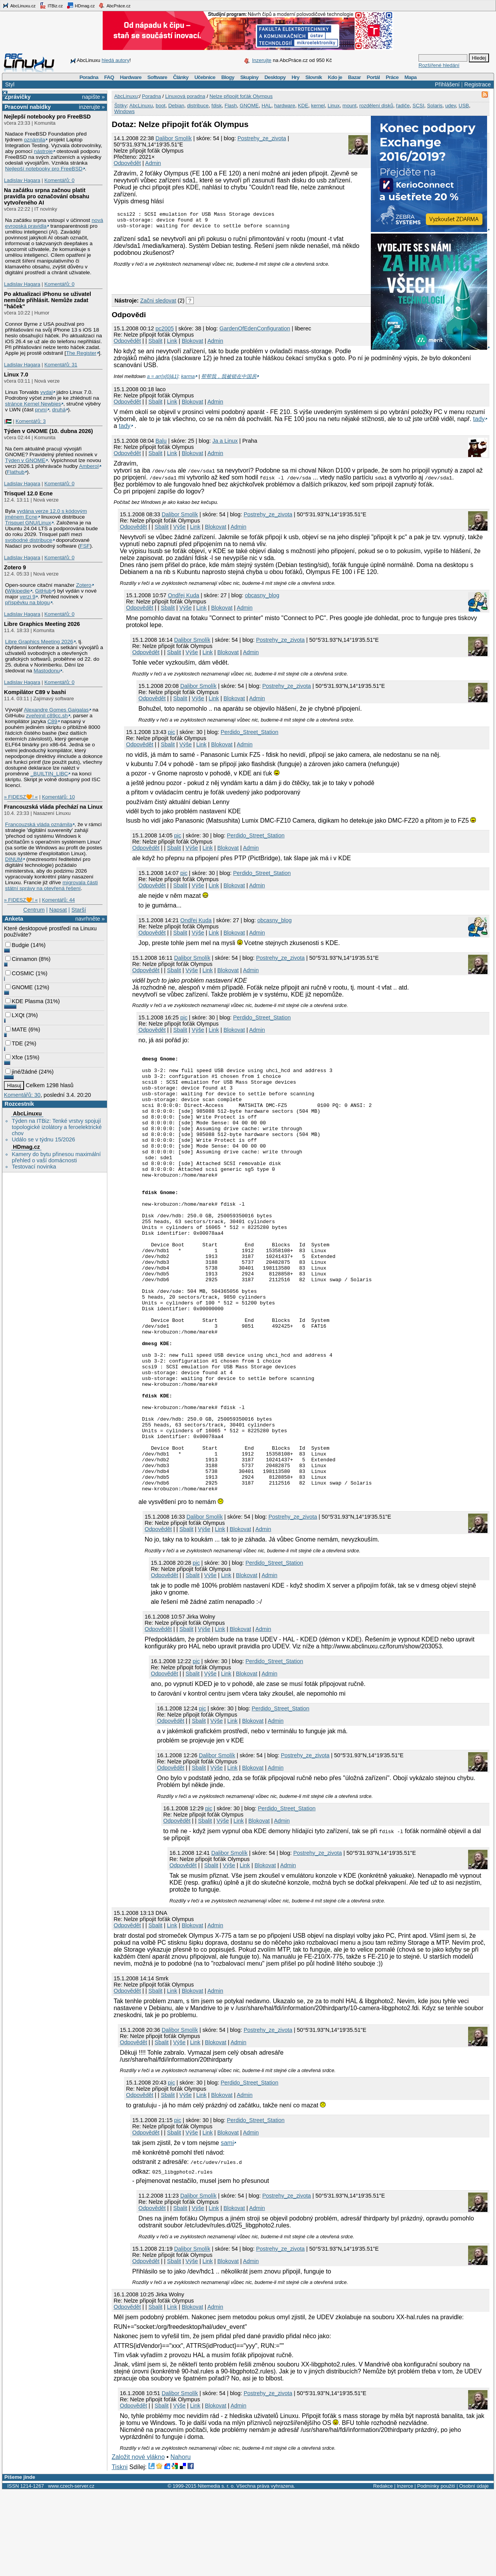 This screenshot has width=496, height=2576. Describe the element at coordinates (405, 2571) in the screenshot. I see `Inzerce` at that location.